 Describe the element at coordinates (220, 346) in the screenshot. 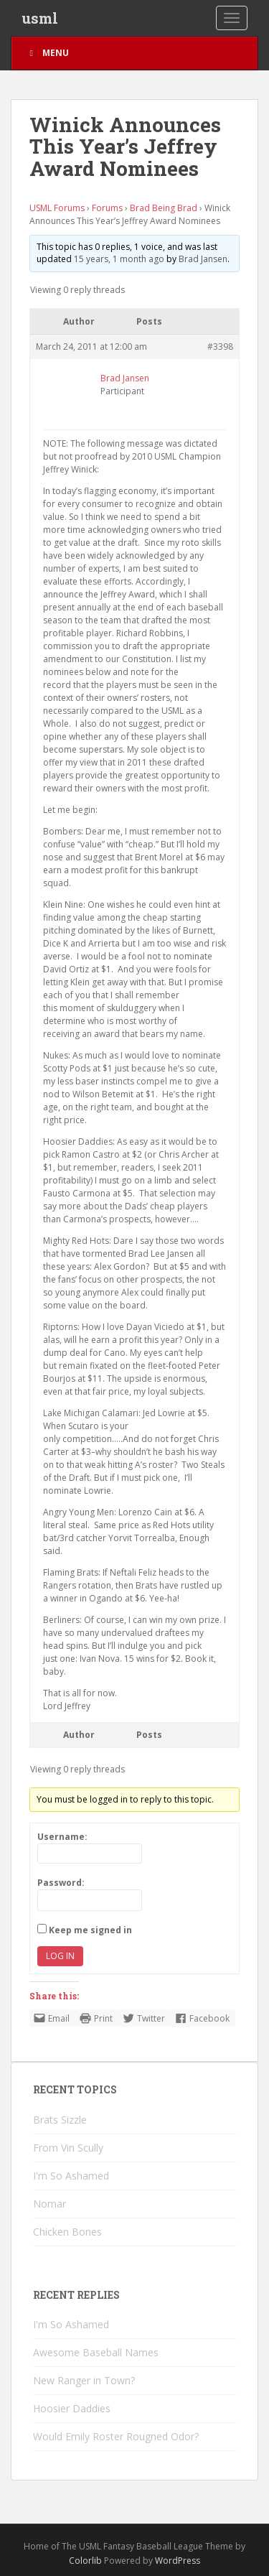

I see `#3398` at that location.